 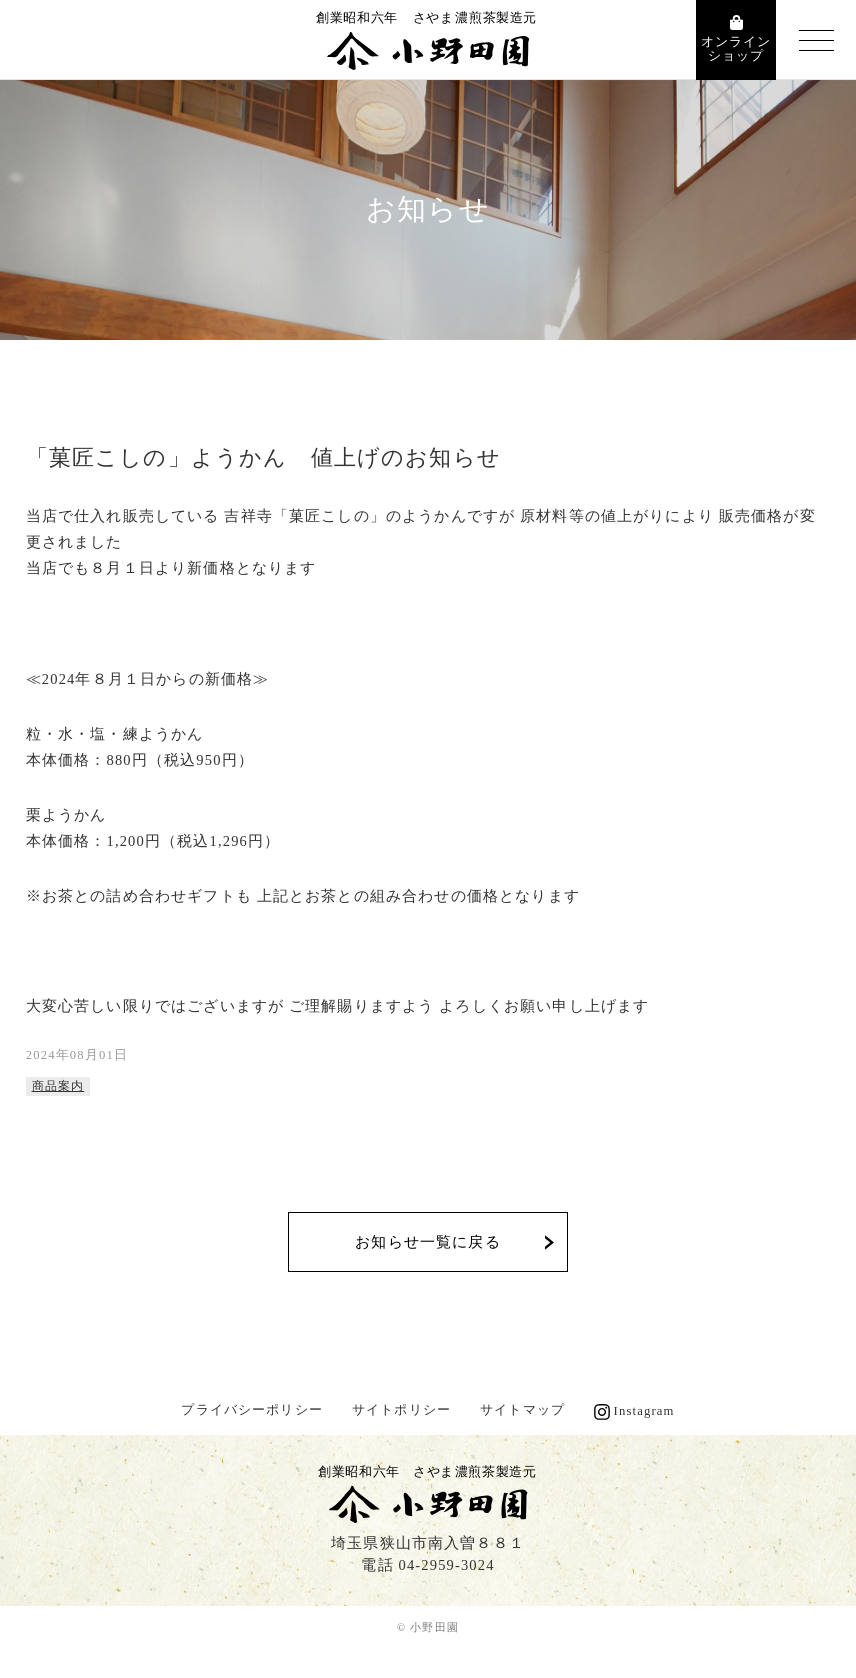 What do you see at coordinates (401, 1410) in the screenshot?
I see `サイトポリシー` at bounding box center [401, 1410].